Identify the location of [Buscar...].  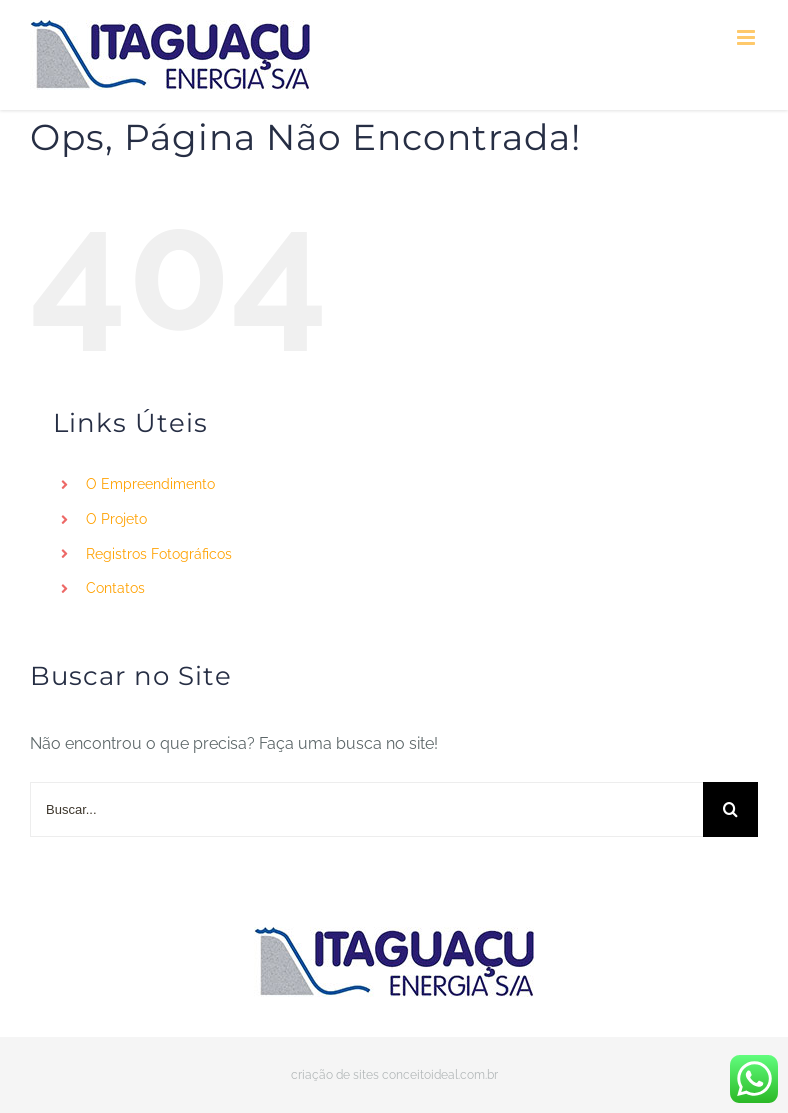
(366, 809).